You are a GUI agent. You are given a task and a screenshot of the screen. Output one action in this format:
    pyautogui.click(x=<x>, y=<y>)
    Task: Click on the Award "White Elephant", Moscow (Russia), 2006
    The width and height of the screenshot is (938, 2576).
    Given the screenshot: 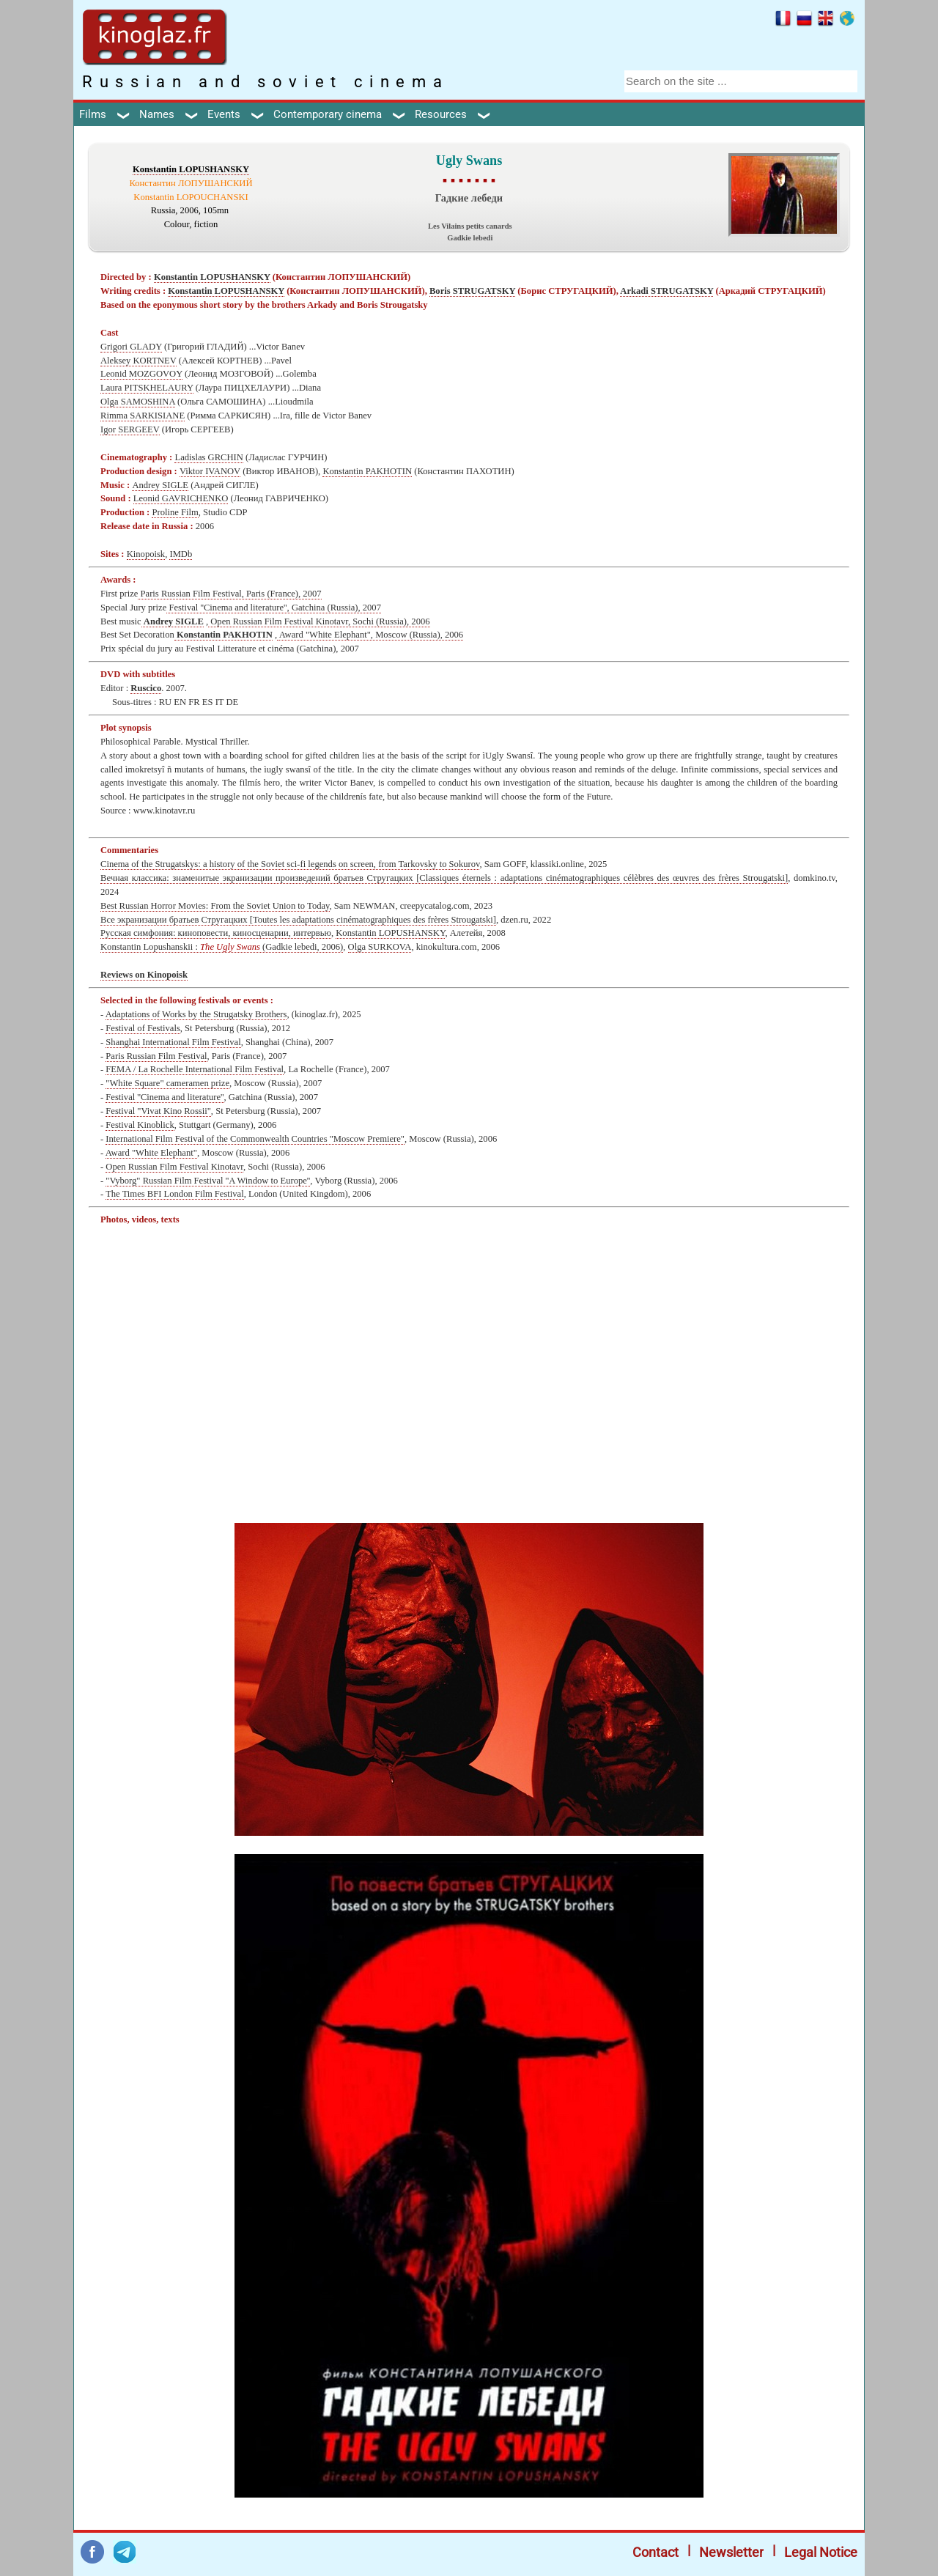 What is the action you would take?
    pyautogui.click(x=370, y=635)
    